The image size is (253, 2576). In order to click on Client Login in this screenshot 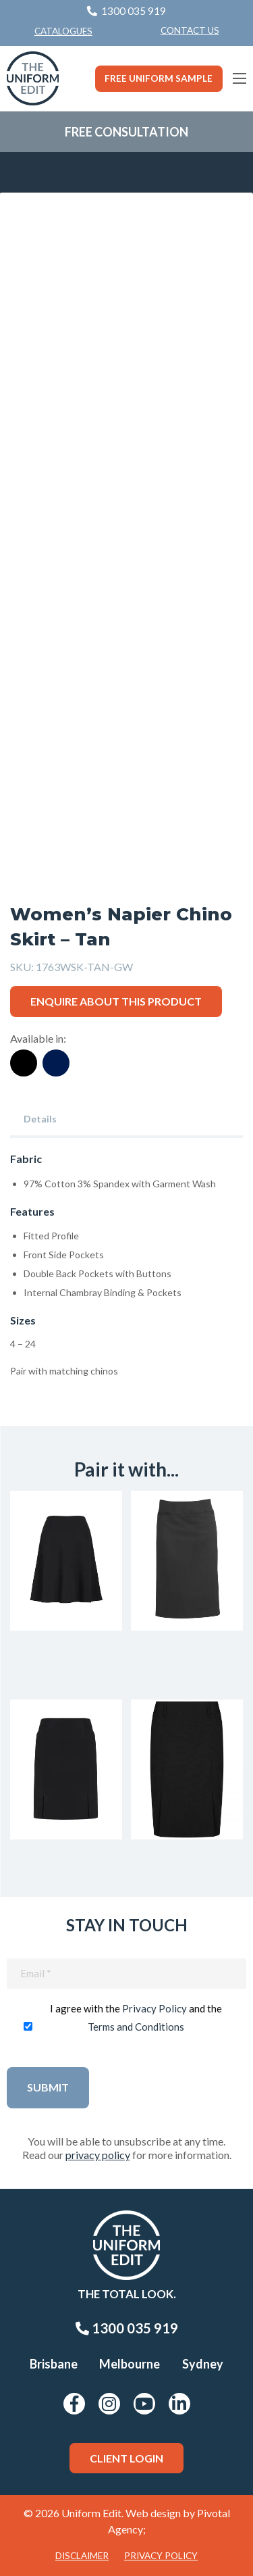, I will do `click(126, 2458)`.